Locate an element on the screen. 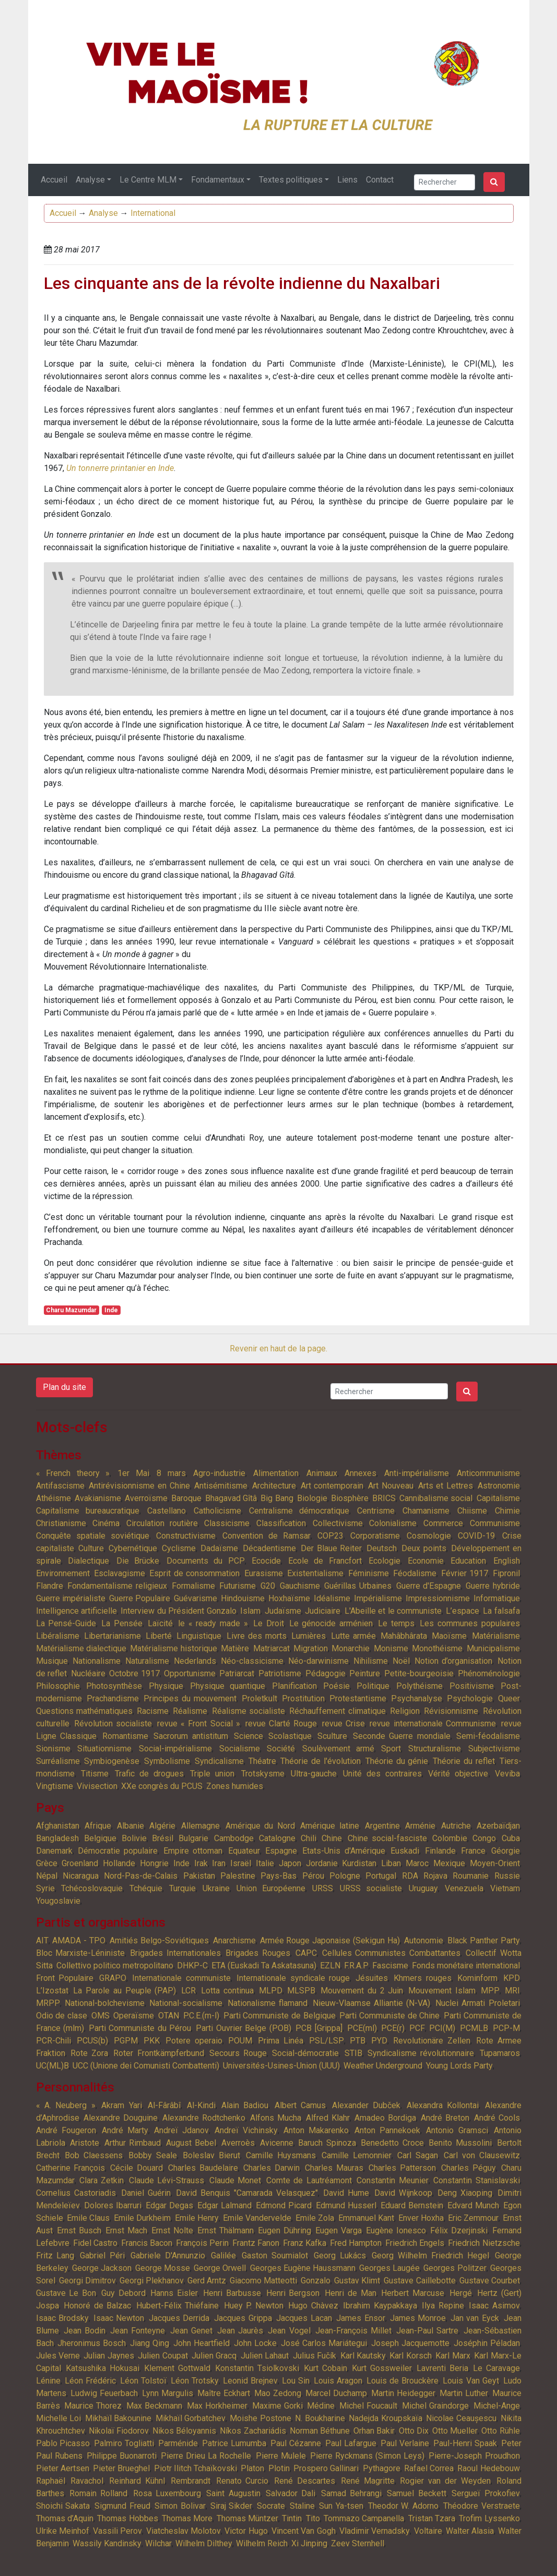 The image size is (557, 2576). Níkos Zachariádis is located at coordinates (253, 2431).